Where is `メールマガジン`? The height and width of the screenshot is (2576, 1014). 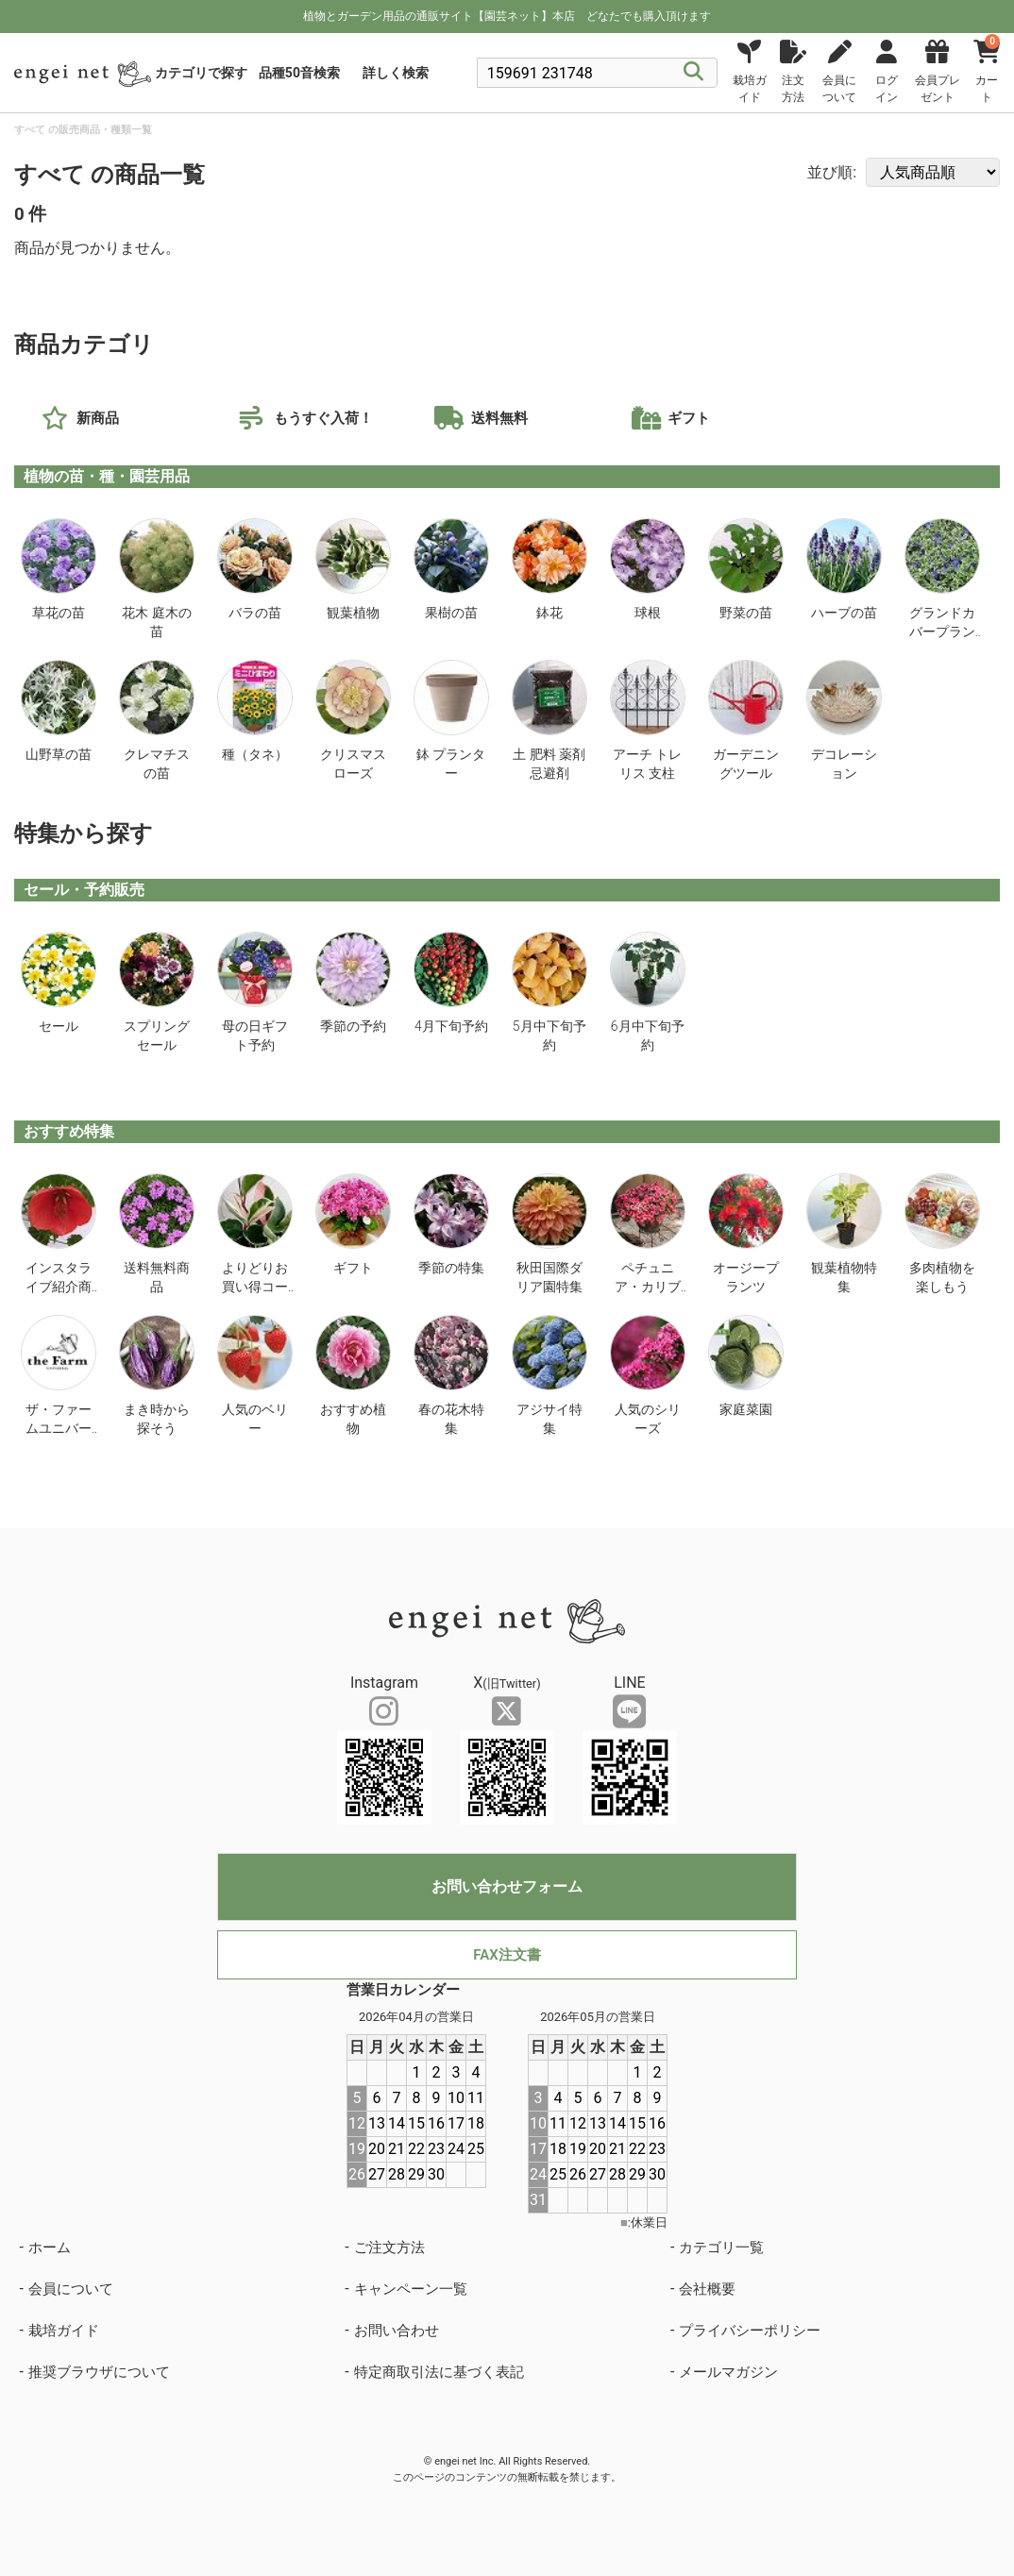 メールマガジン is located at coordinates (728, 2372).